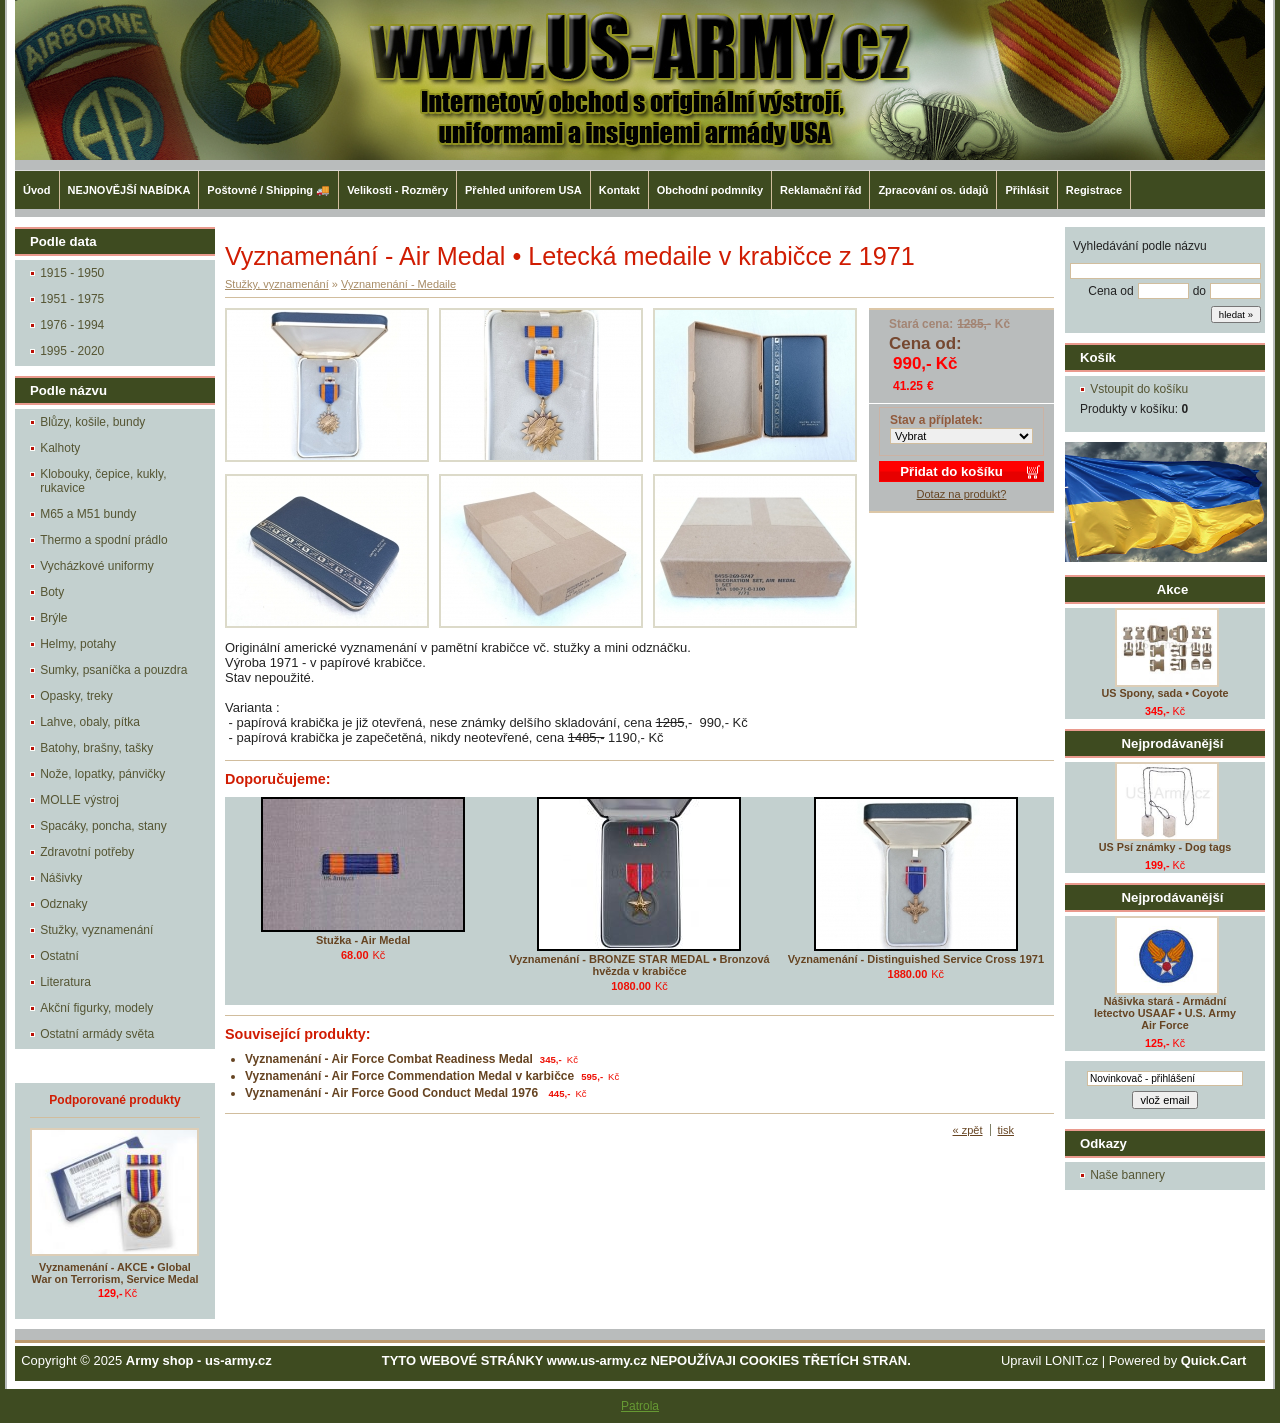 Image resolution: width=1280 pixels, height=1423 pixels. Describe the element at coordinates (65, 982) in the screenshot. I see `Literatura` at that location.